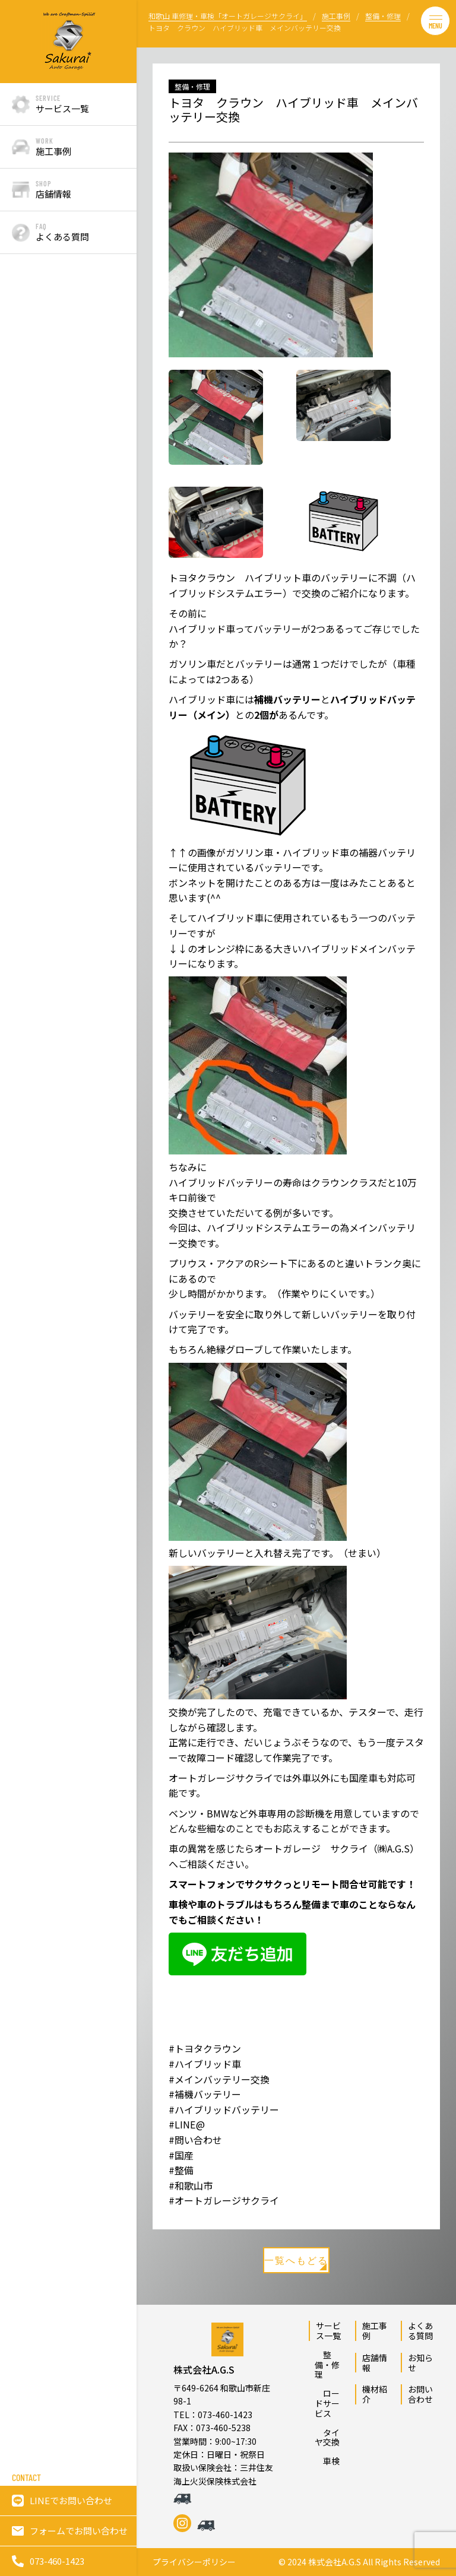 The height and width of the screenshot is (2576, 456). What do you see at coordinates (224, 2109) in the screenshot?
I see `#ハイブリッドバッテリー` at bounding box center [224, 2109].